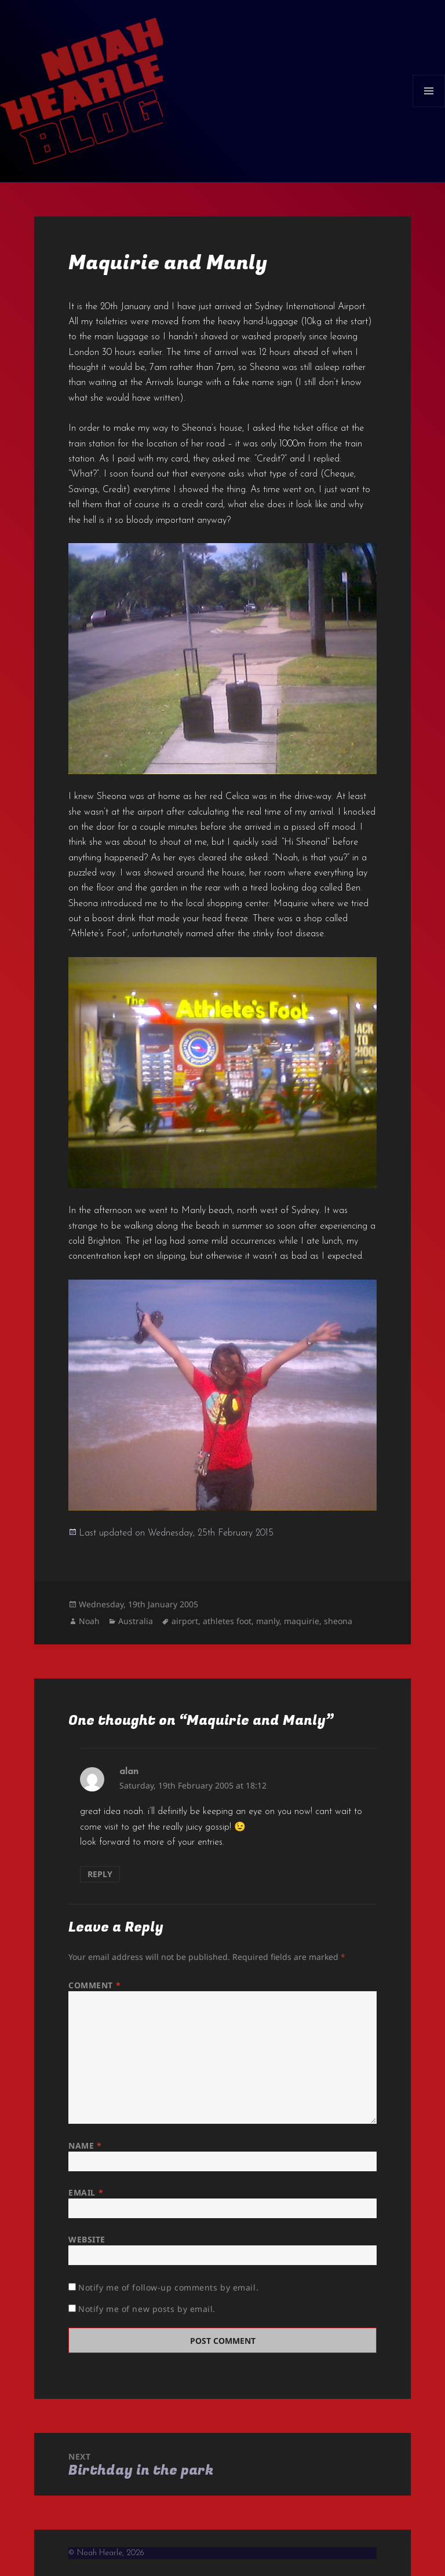 Image resolution: width=445 pixels, height=2576 pixels. What do you see at coordinates (85, 2192) in the screenshot?
I see `Email` at bounding box center [85, 2192].